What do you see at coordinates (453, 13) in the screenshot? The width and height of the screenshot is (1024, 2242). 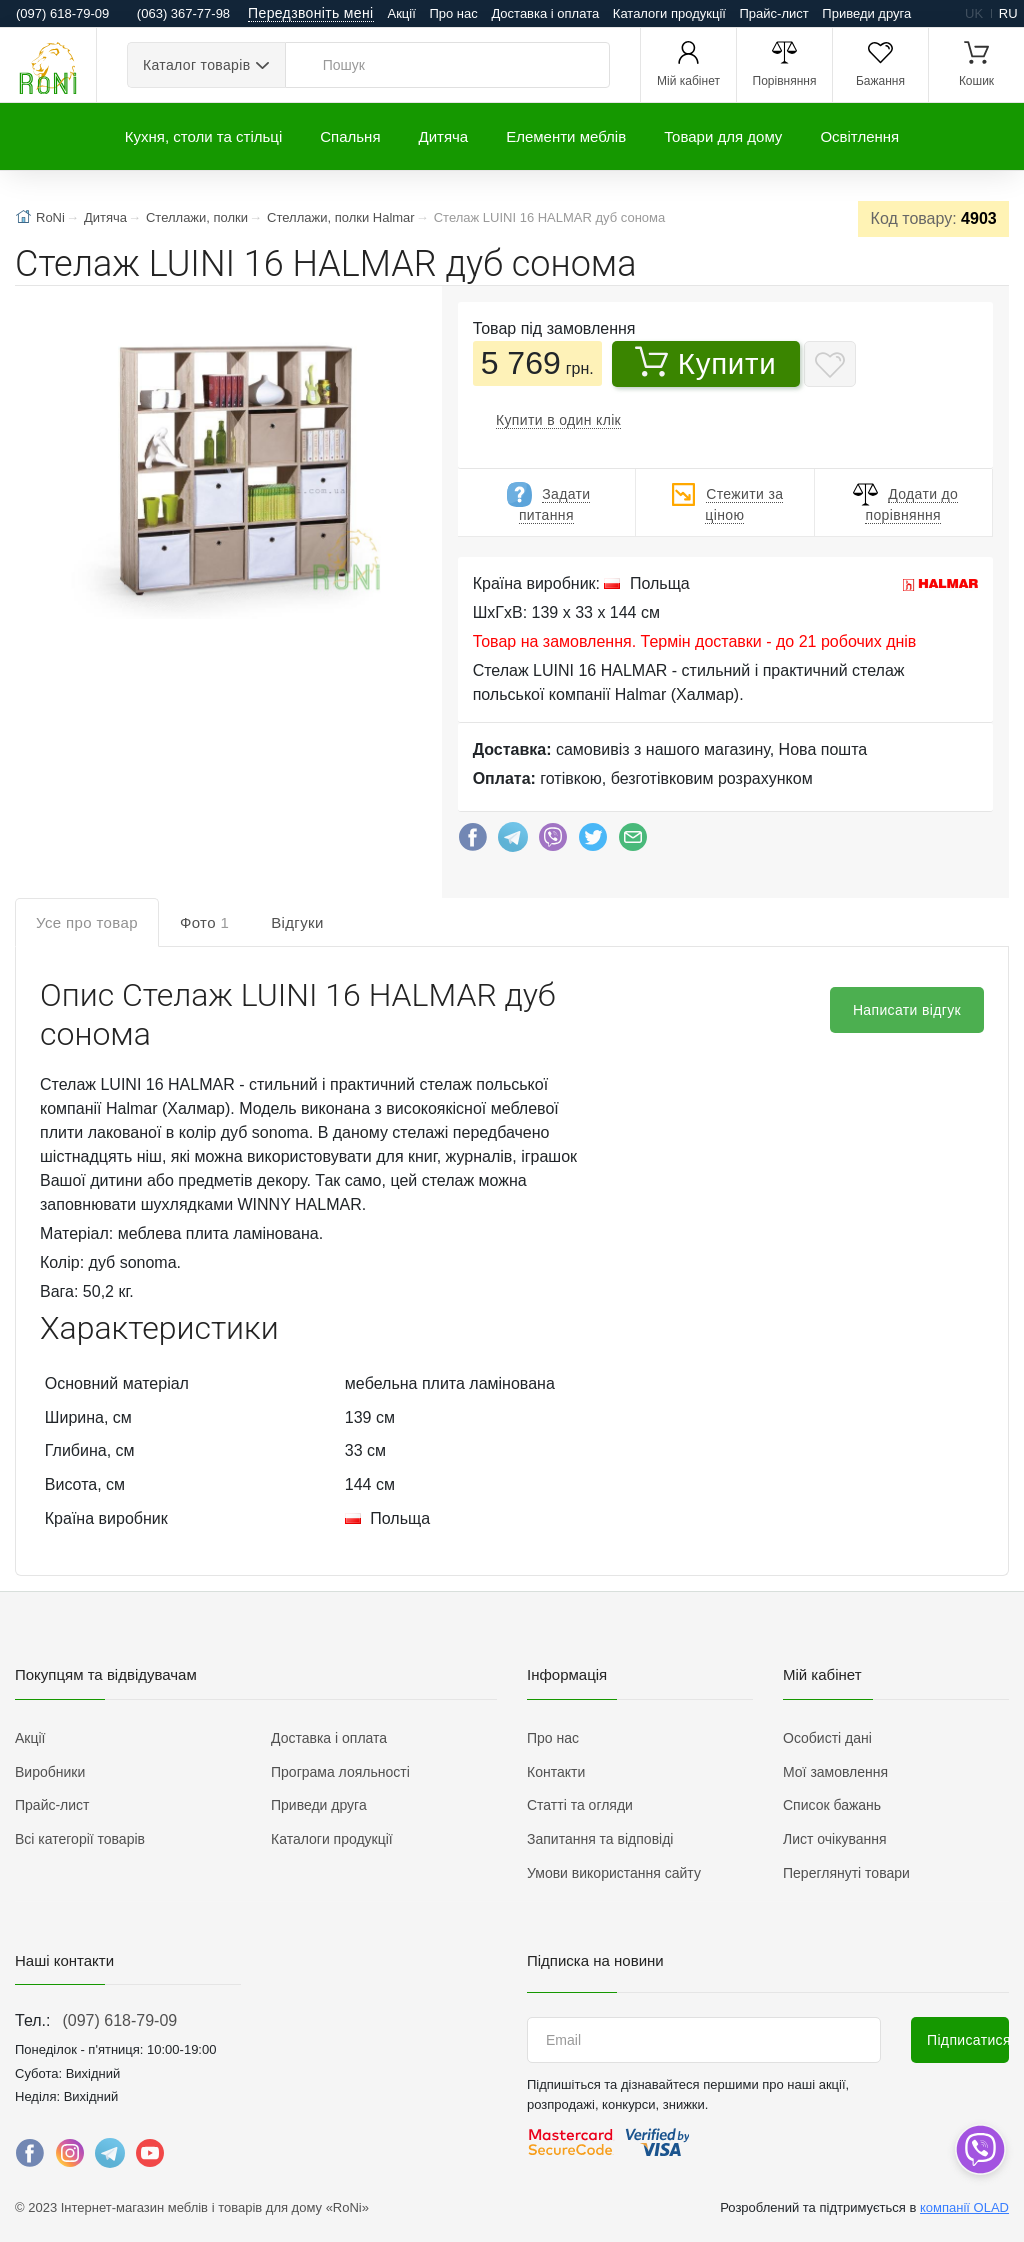 I see `Про нас` at bounding box center [453, 13].